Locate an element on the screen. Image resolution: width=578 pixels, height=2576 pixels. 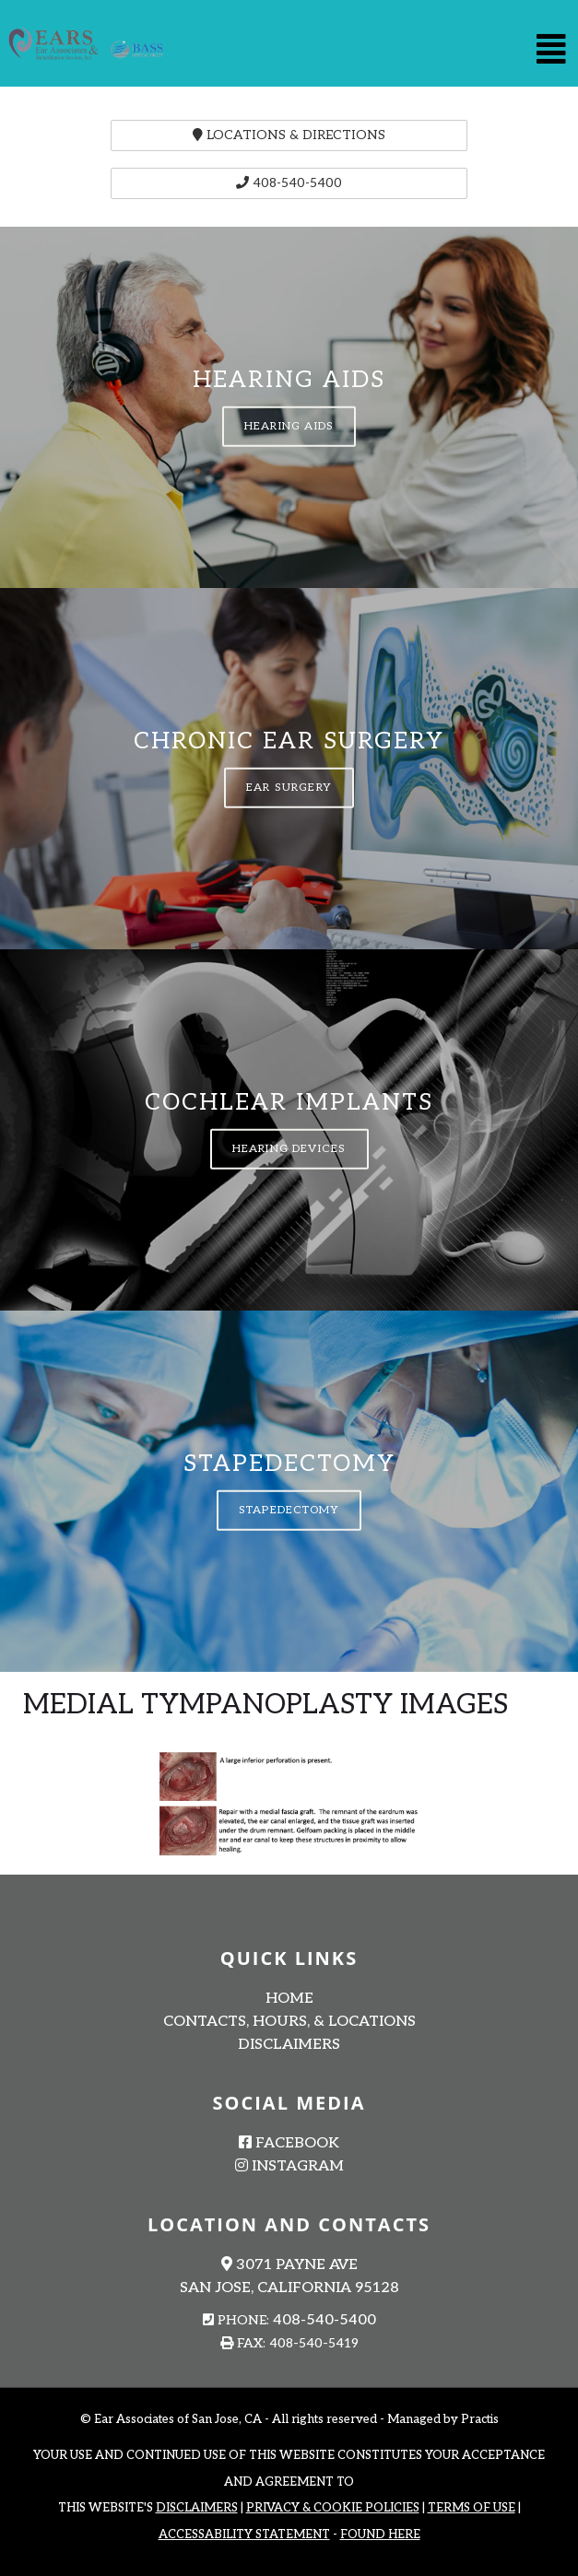
408-540-5400 is located at coordinates (289, 183).